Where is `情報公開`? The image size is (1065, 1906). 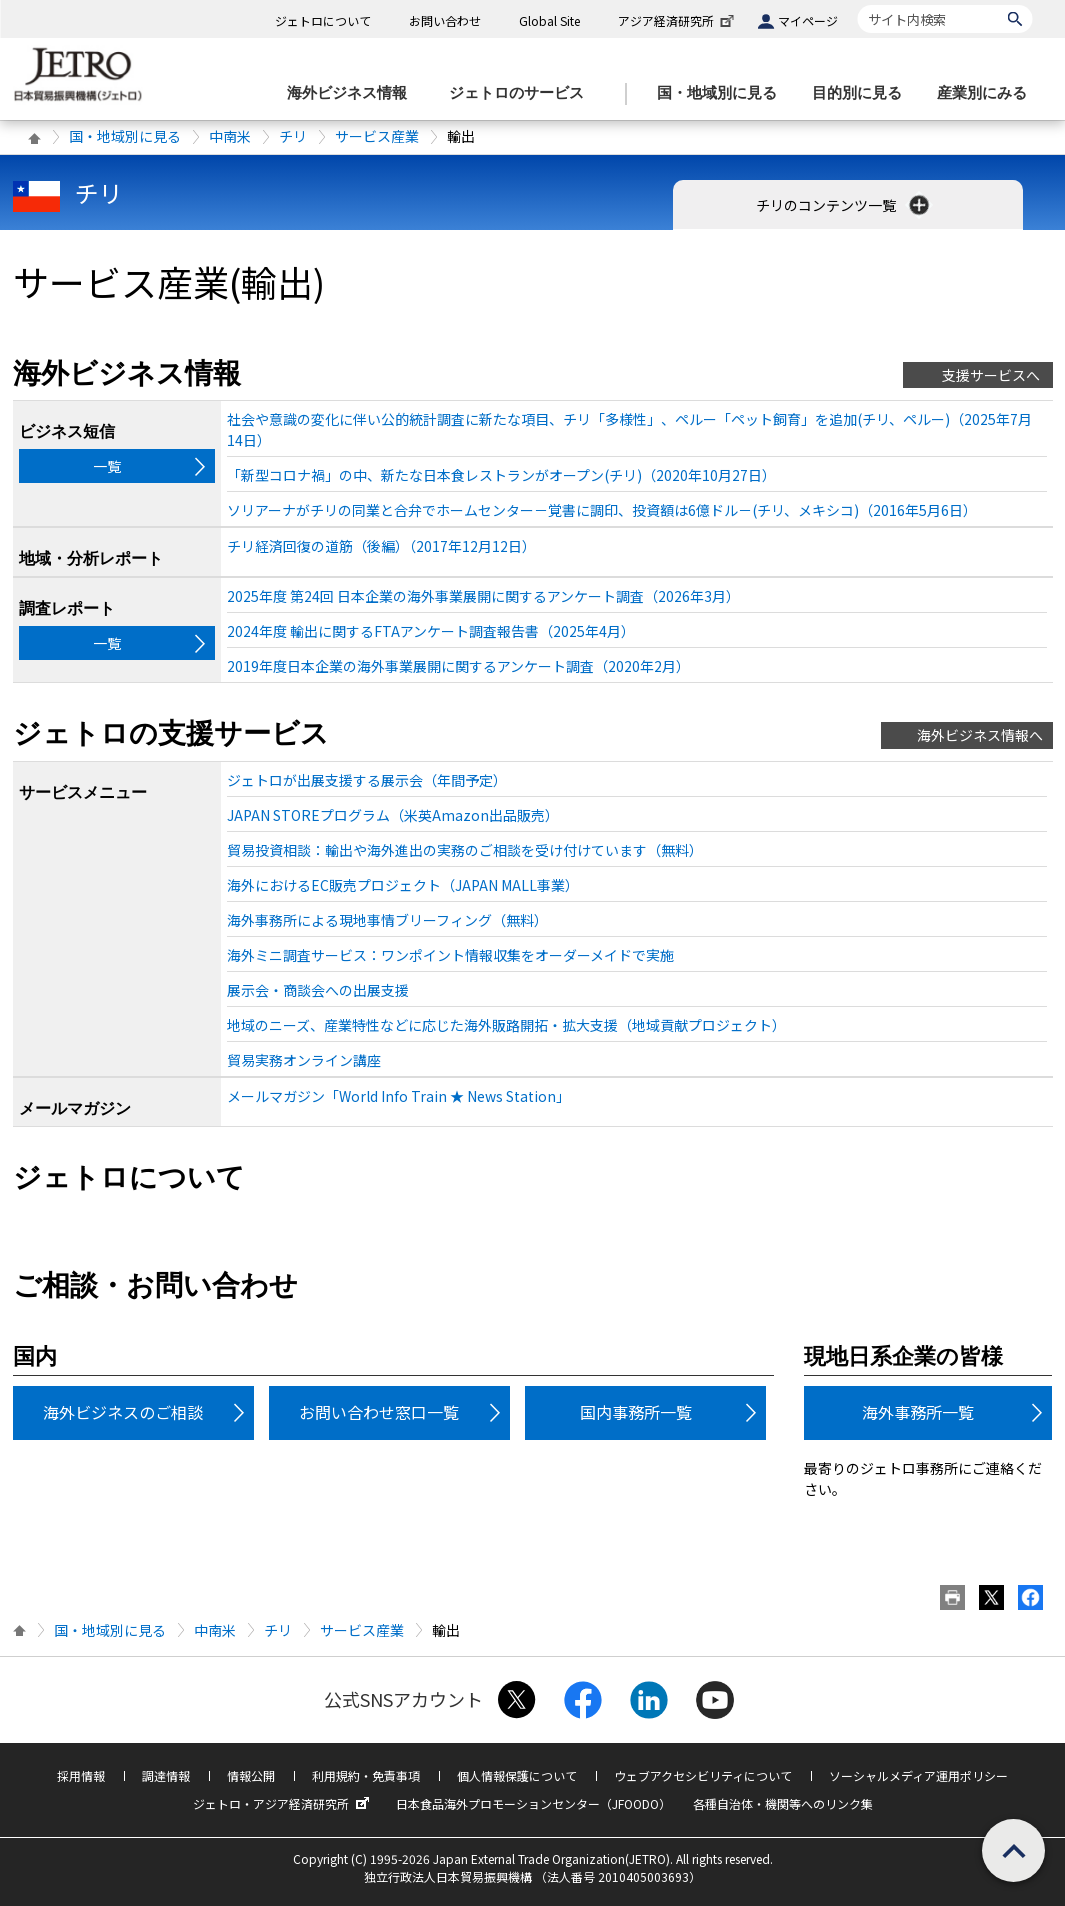
情報公開 is located at coordinates (251, 1775).